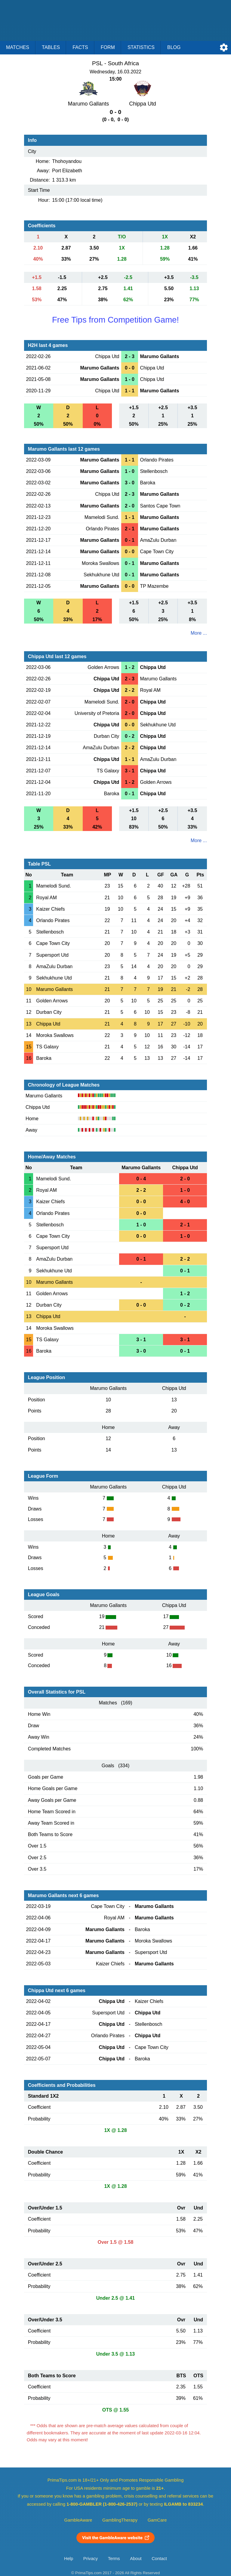 This screenshot has height=2576, width=231. What do you see at coordinates (173, 47) in the screenshot?
I see `Blog` at bounding box center [173, 47].